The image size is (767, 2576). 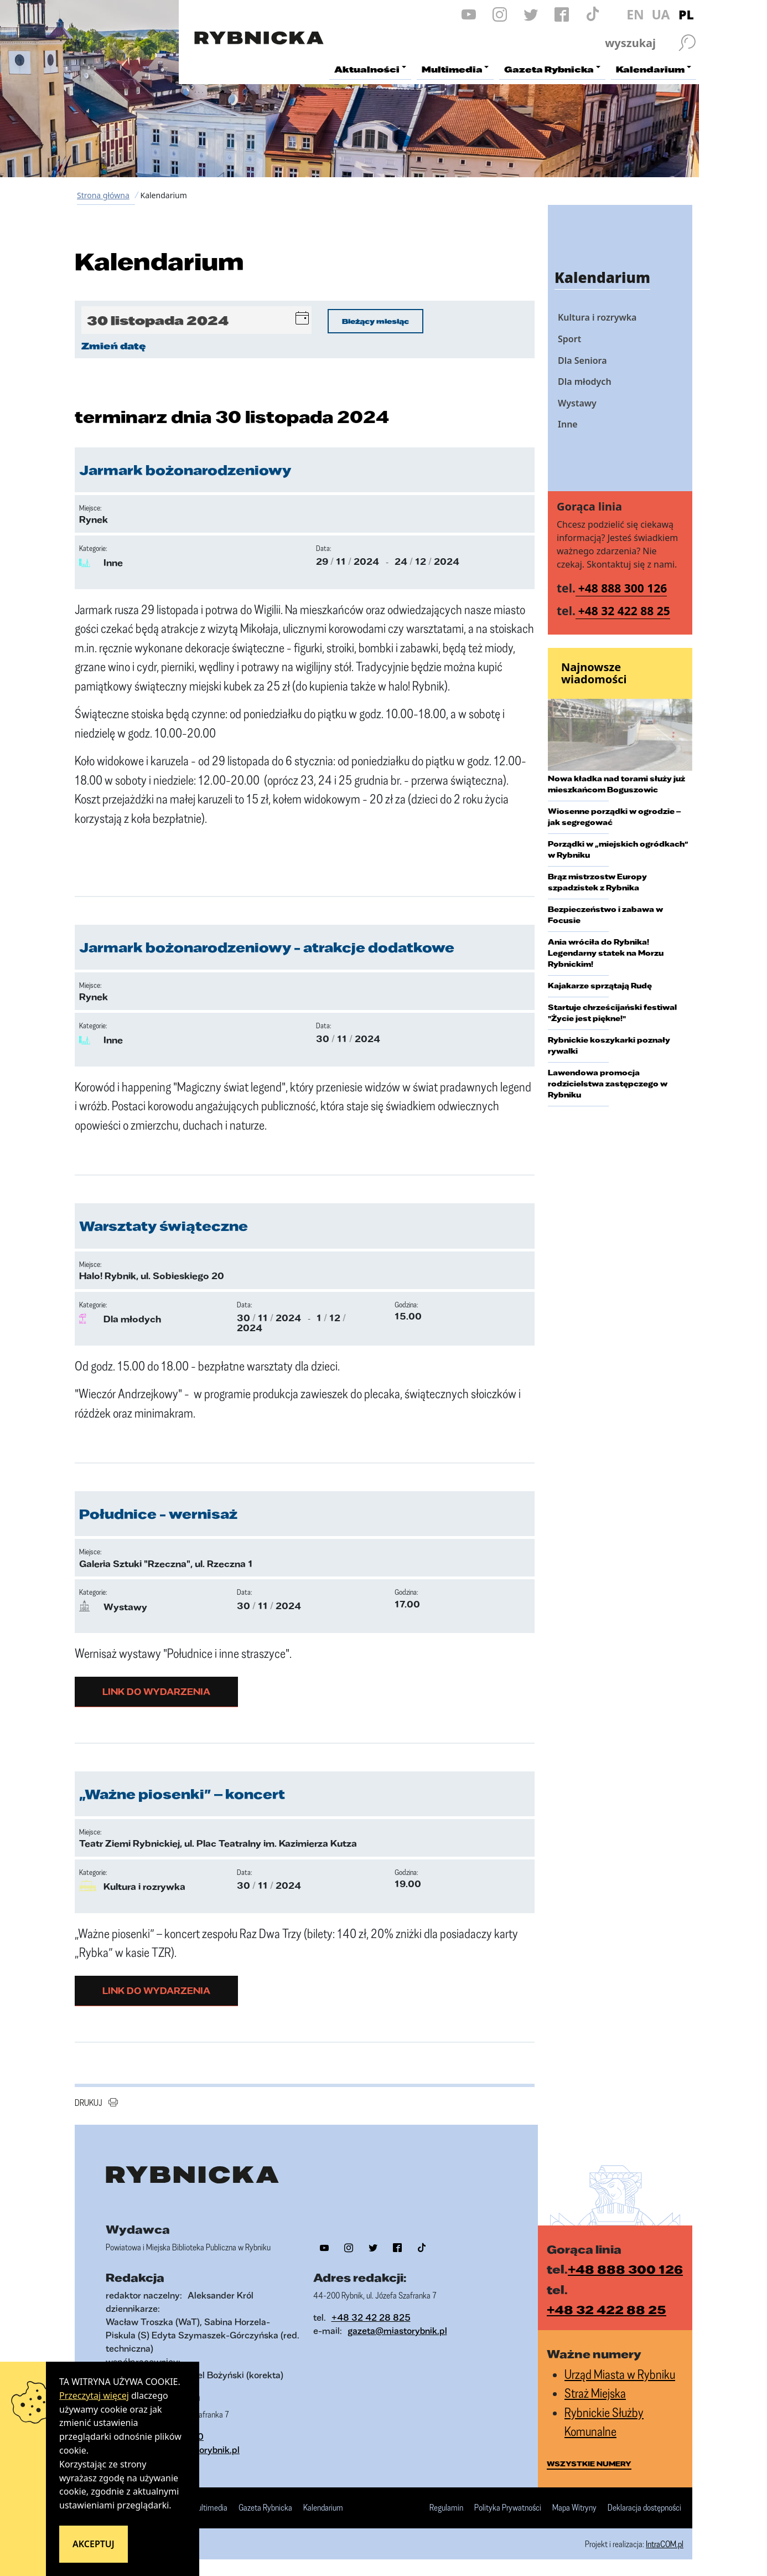 I want to click on Urząd Miasta w Rybniku, so click(x=619, y=2374).